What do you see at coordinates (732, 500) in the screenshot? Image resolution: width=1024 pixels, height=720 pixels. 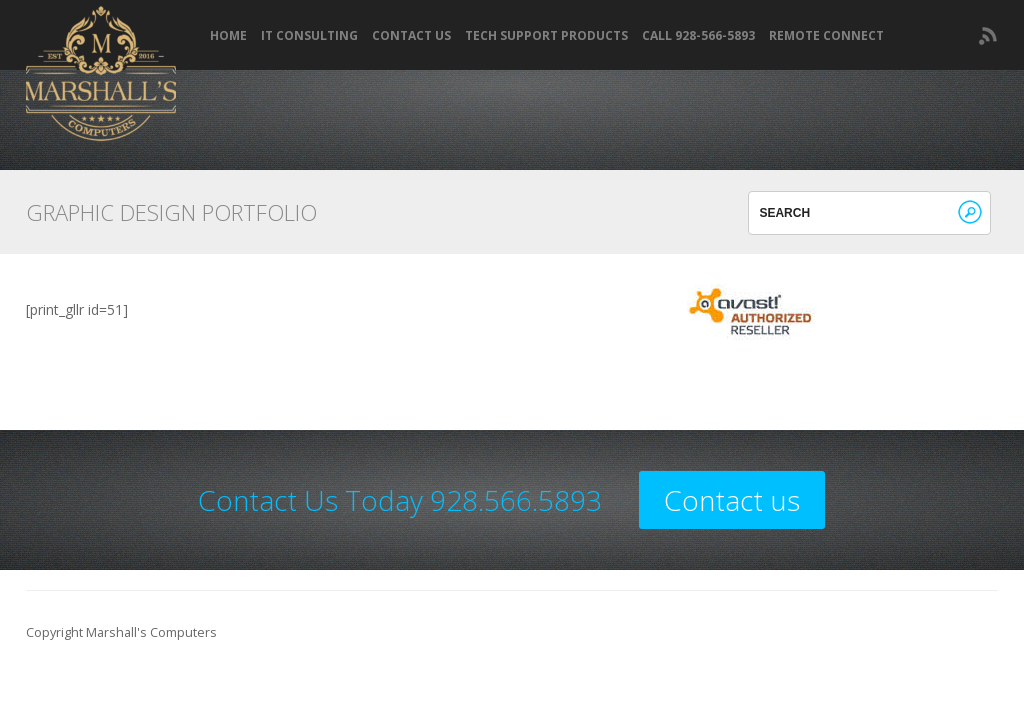 I see `Contact us` at bounding box center [732, 500].